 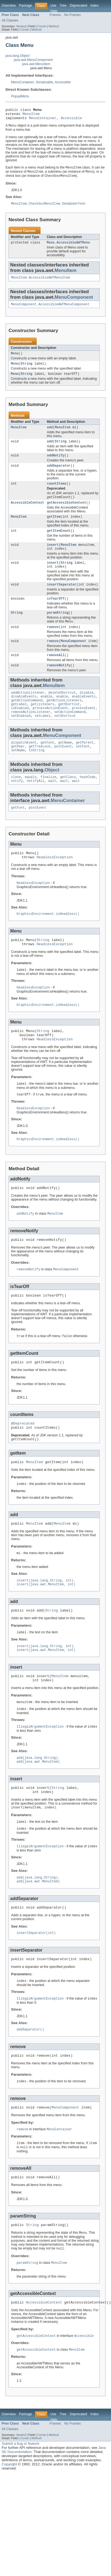 What do you see at coordinates (9, 2526) in the screenshot?
I see `Copyright` at bounding box center [9, 2526].